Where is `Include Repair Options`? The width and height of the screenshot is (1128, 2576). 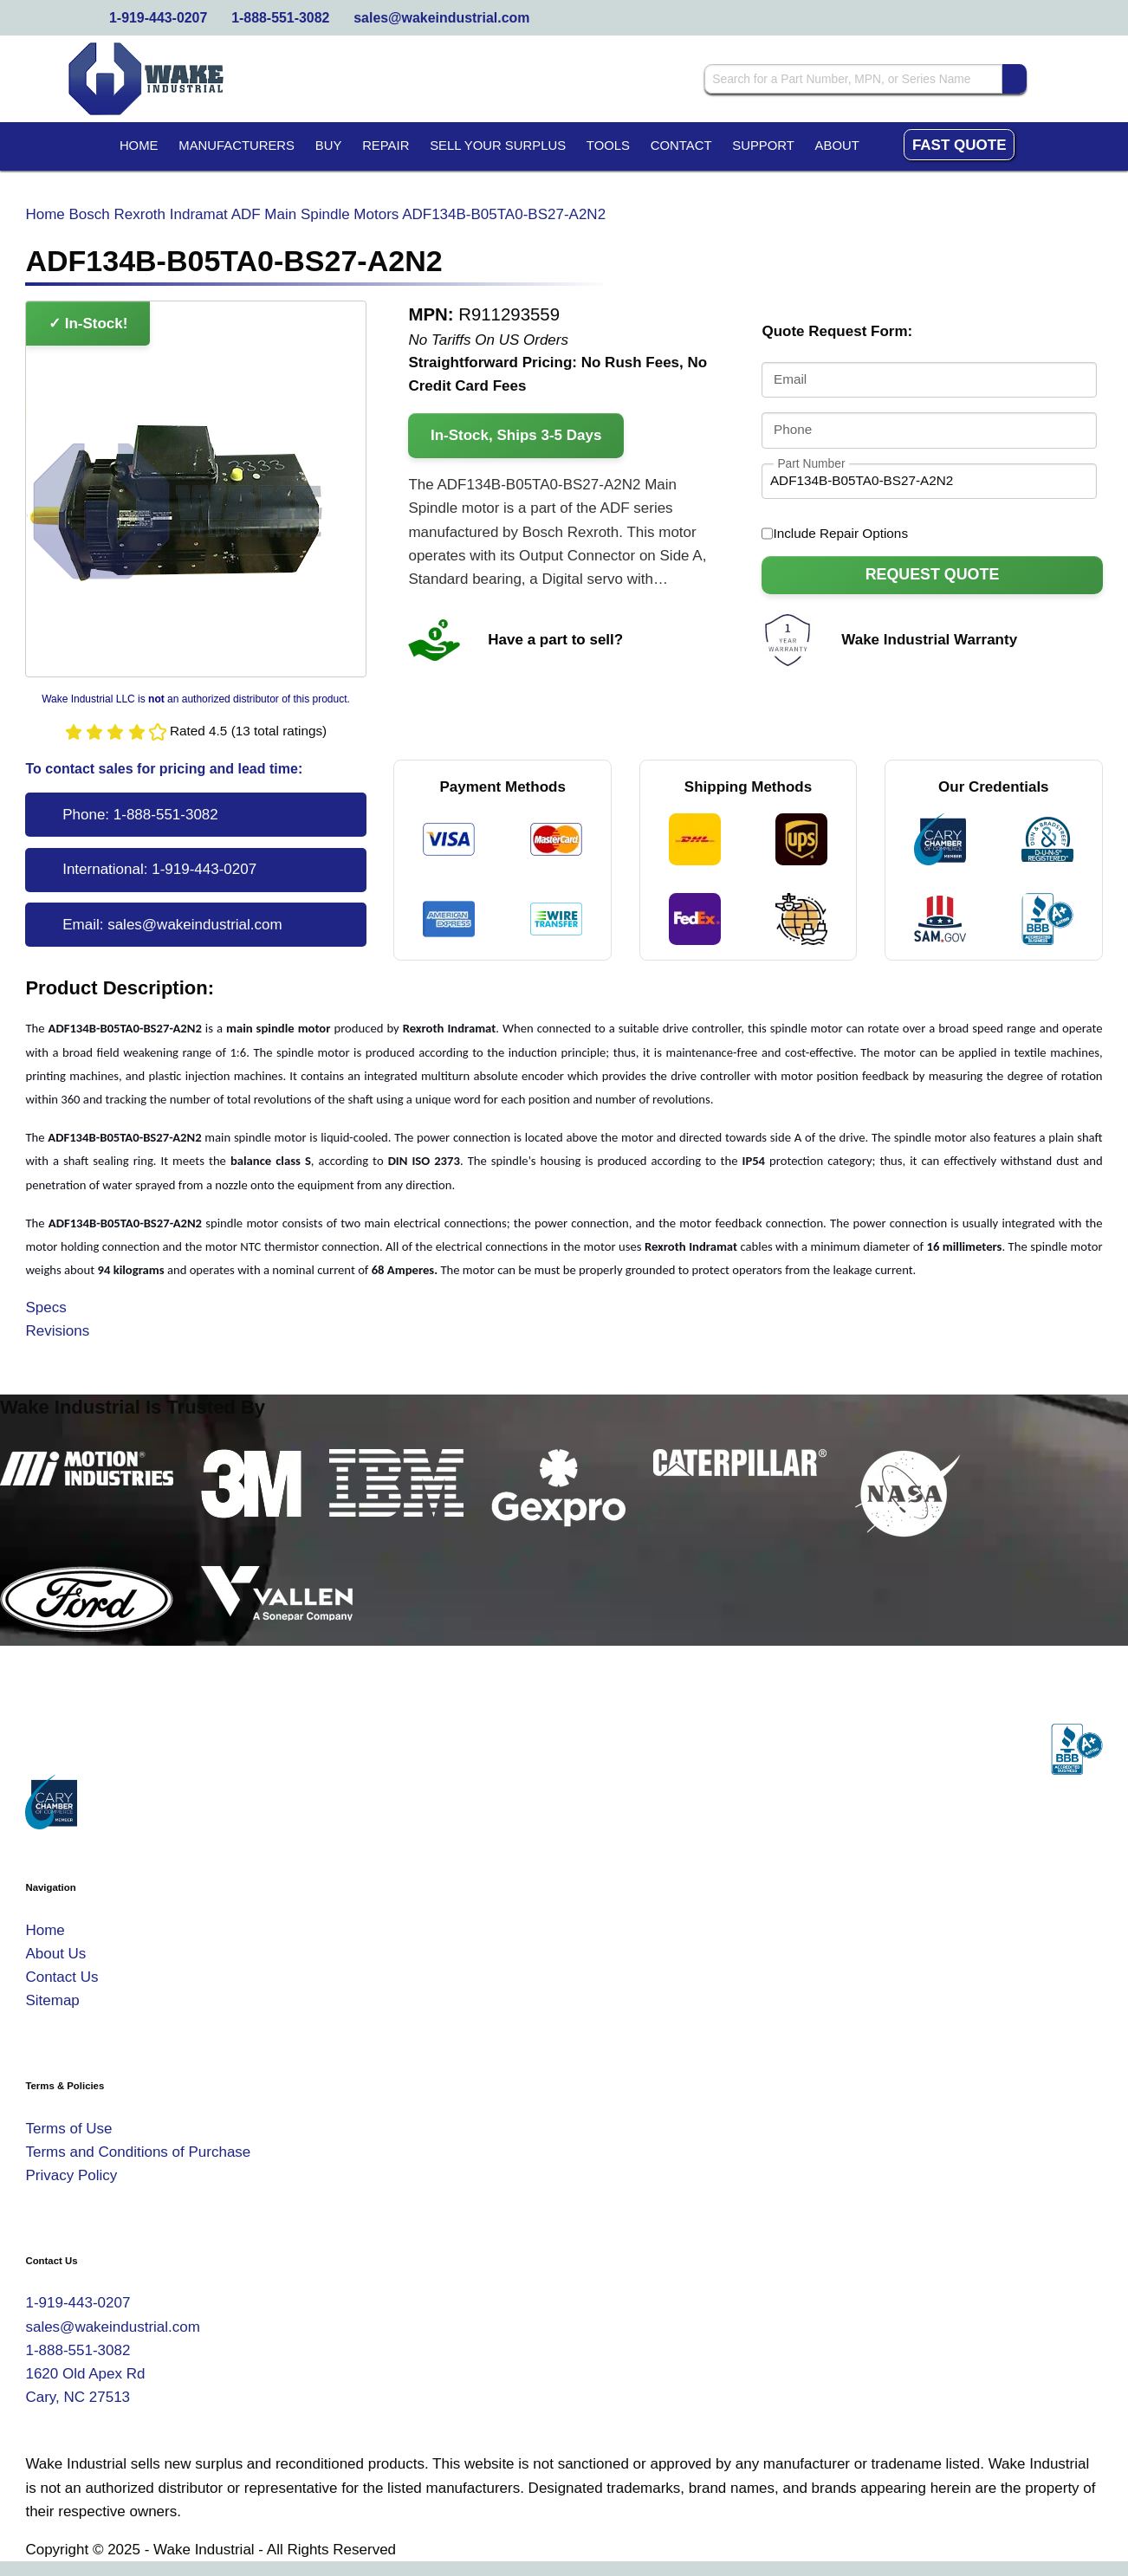 Include Repair Options is located at coordinates (835, 533).